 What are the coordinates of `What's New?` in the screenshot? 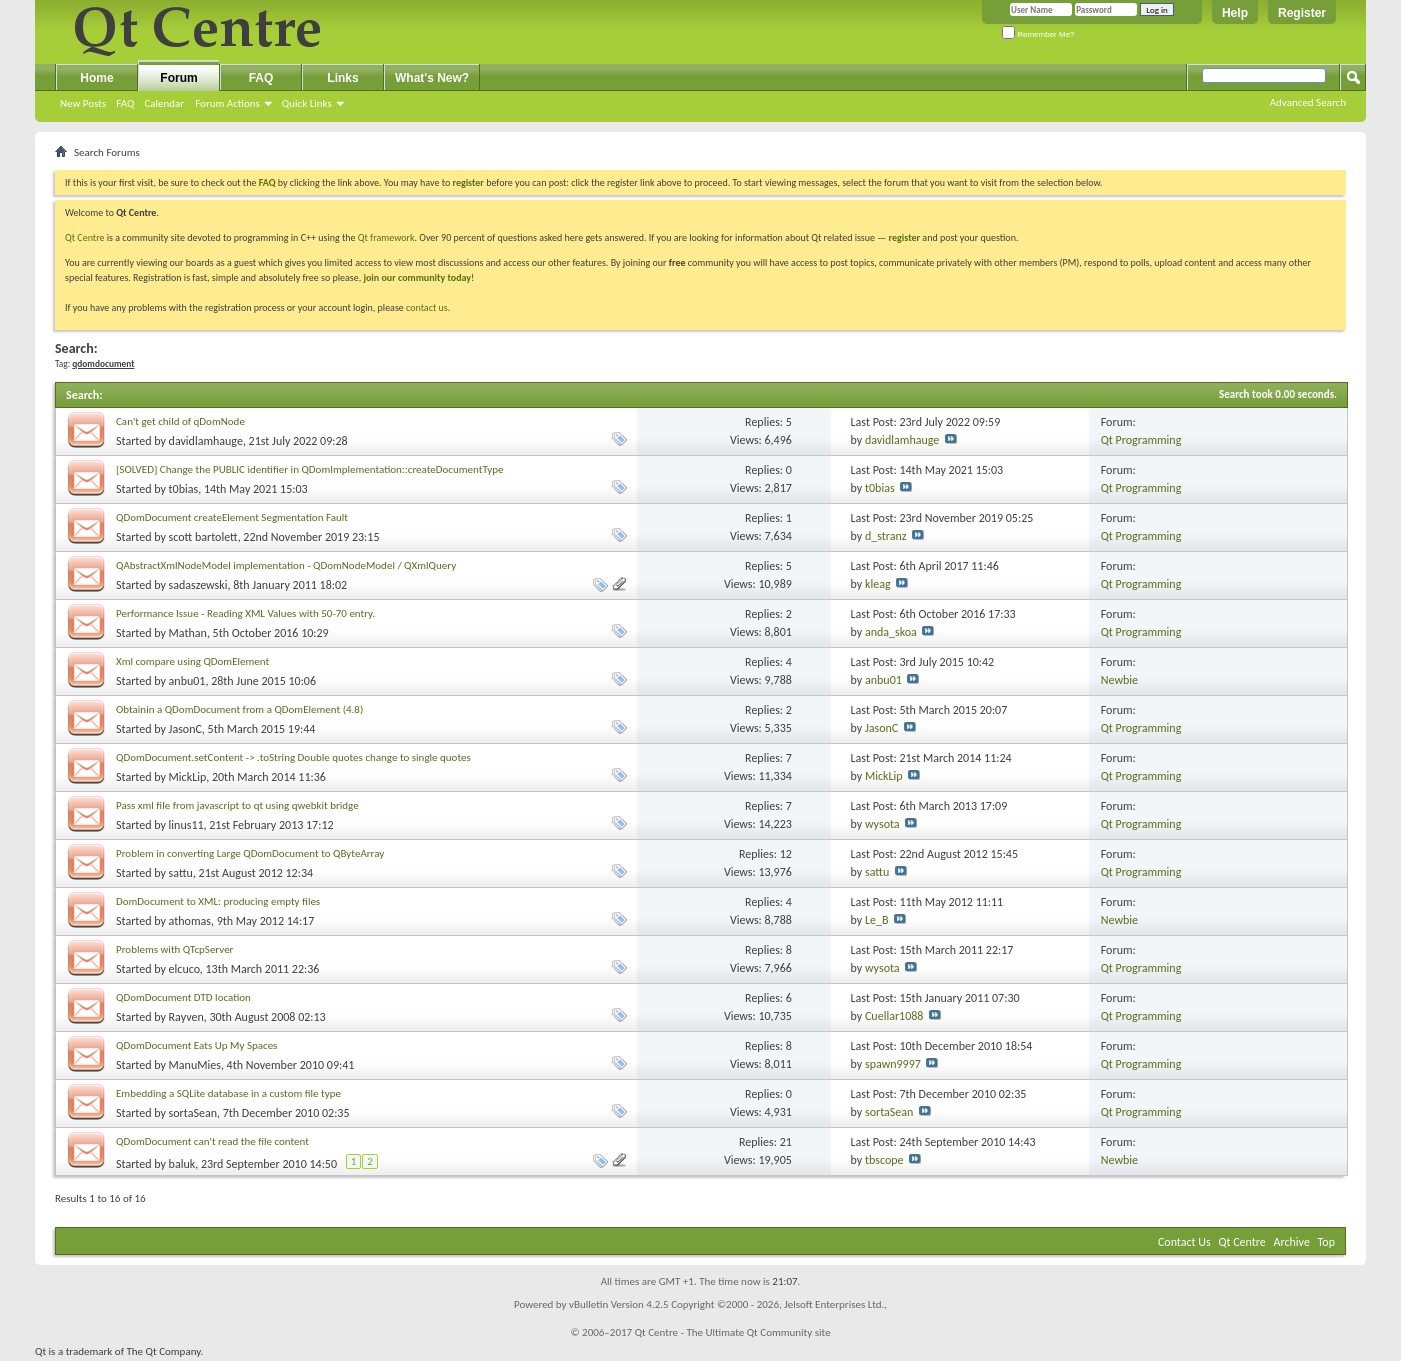 It's located at (432, 78).